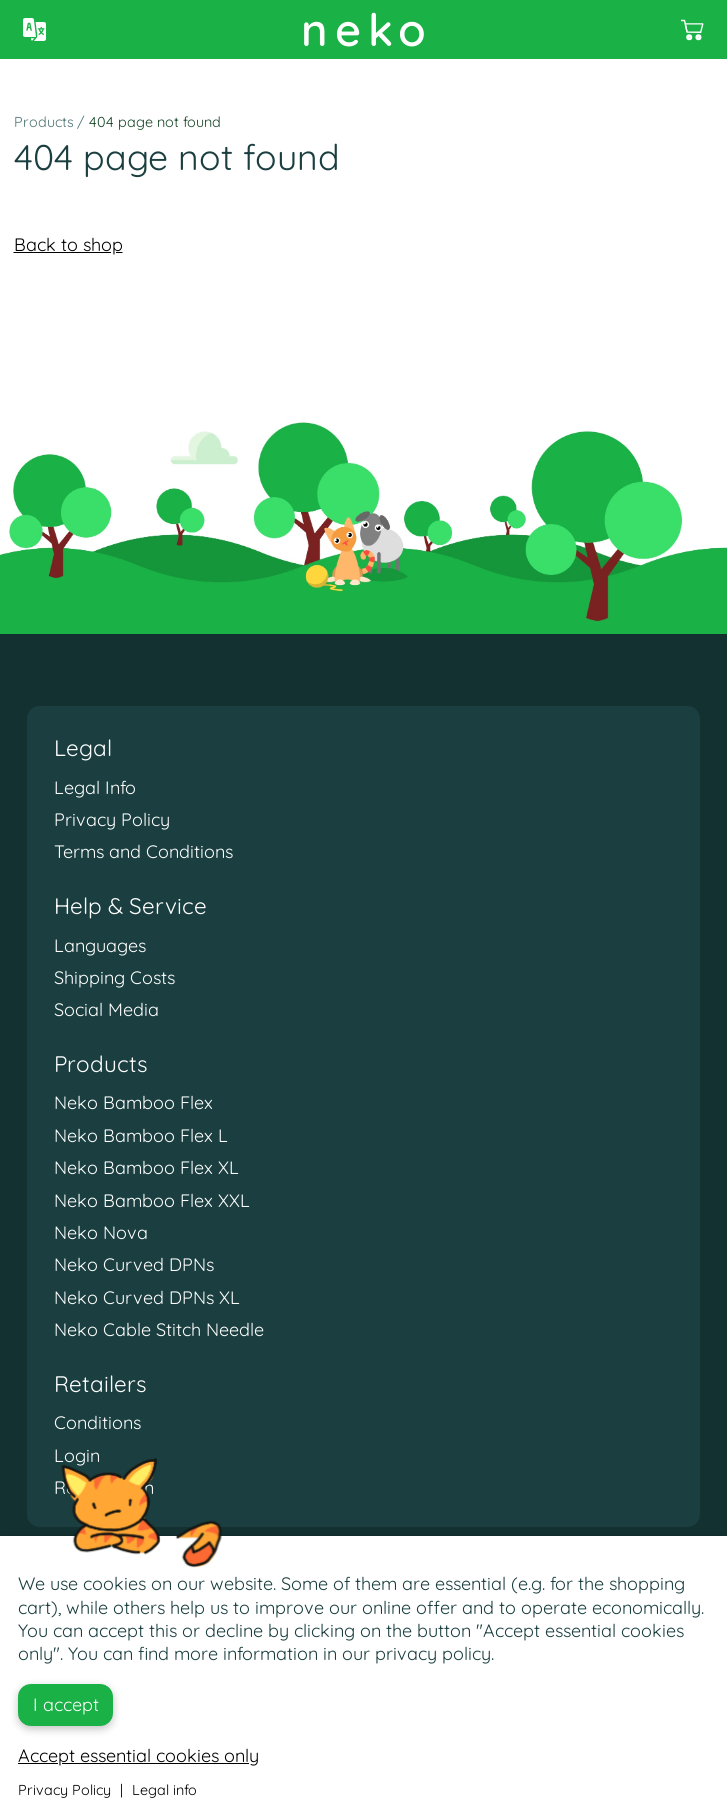  I want to click on Neko Cable Stitch Needle, so click(159, 1329).